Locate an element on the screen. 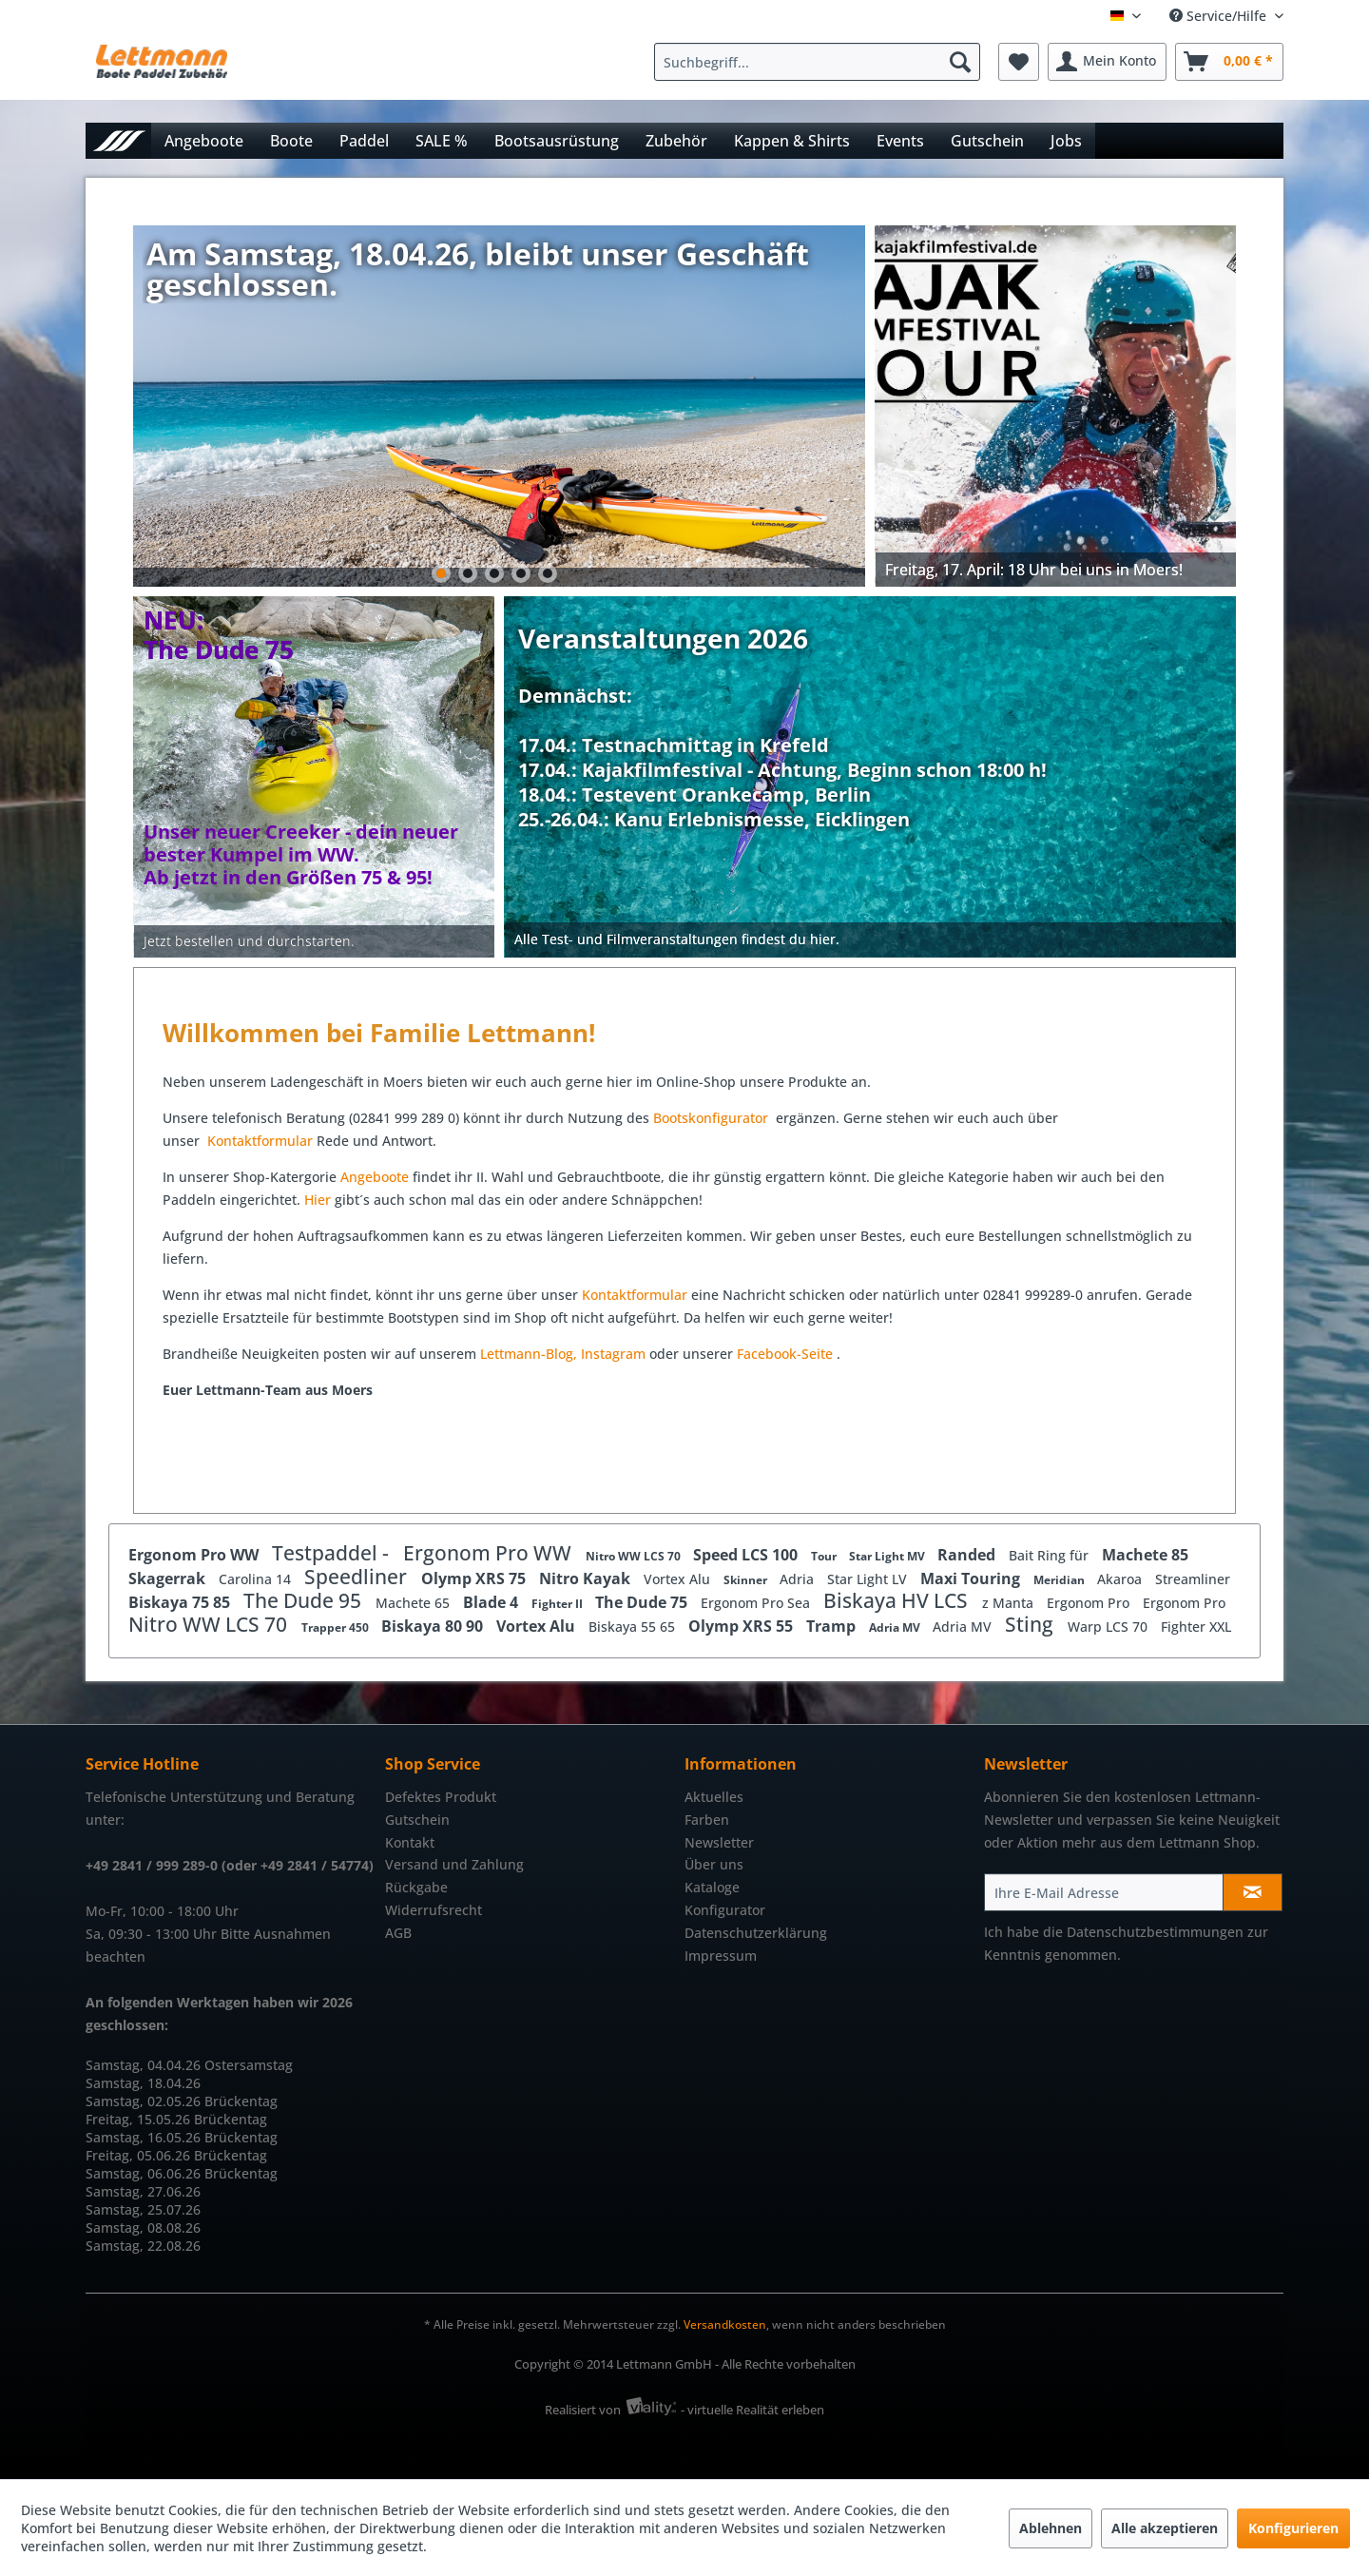 This screenshot has height=2576, width=1369. Konfigurator is located at coordinates (724, 1910).